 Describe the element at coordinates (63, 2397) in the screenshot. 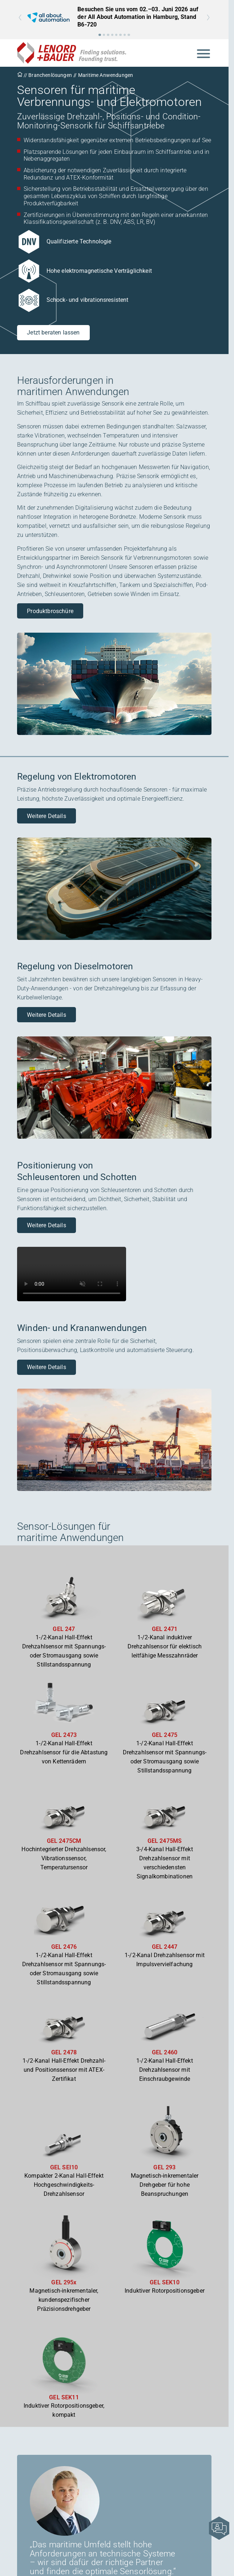

I see `GEL SEK11 [Zum Produkt GEL SEK11]` at that location.